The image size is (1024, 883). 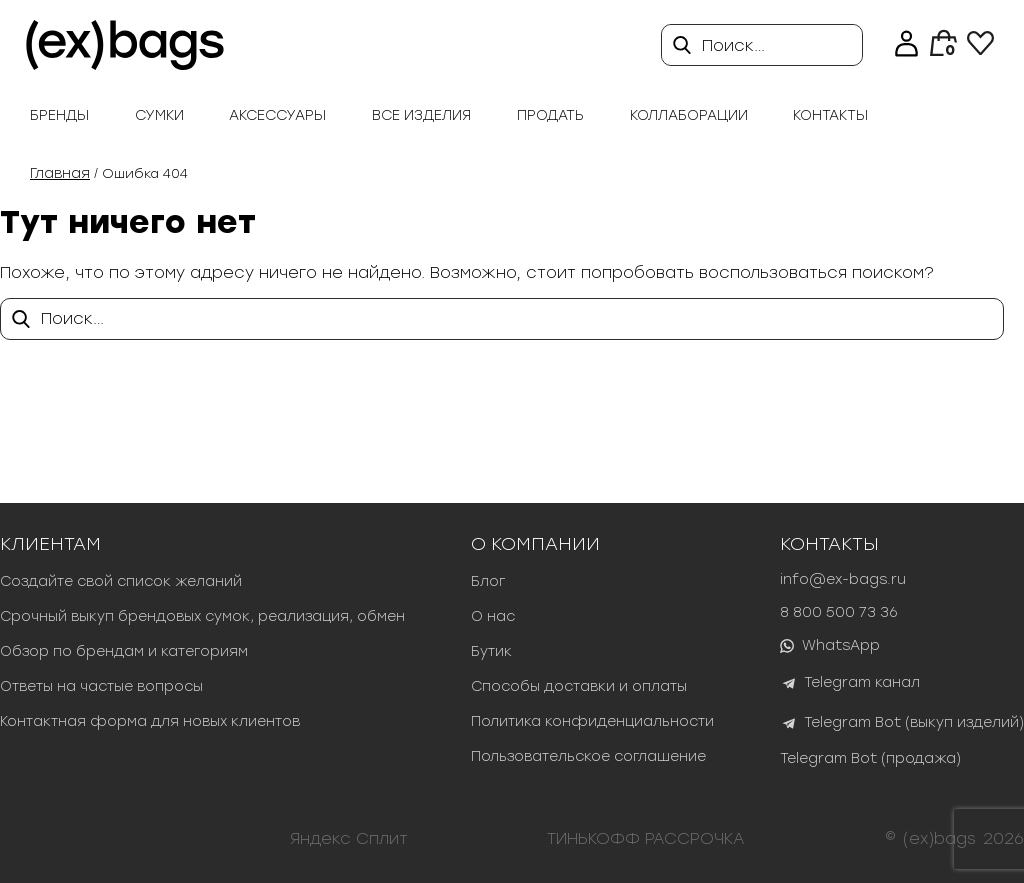 I want to click on продать, so click(x=550, y=115).